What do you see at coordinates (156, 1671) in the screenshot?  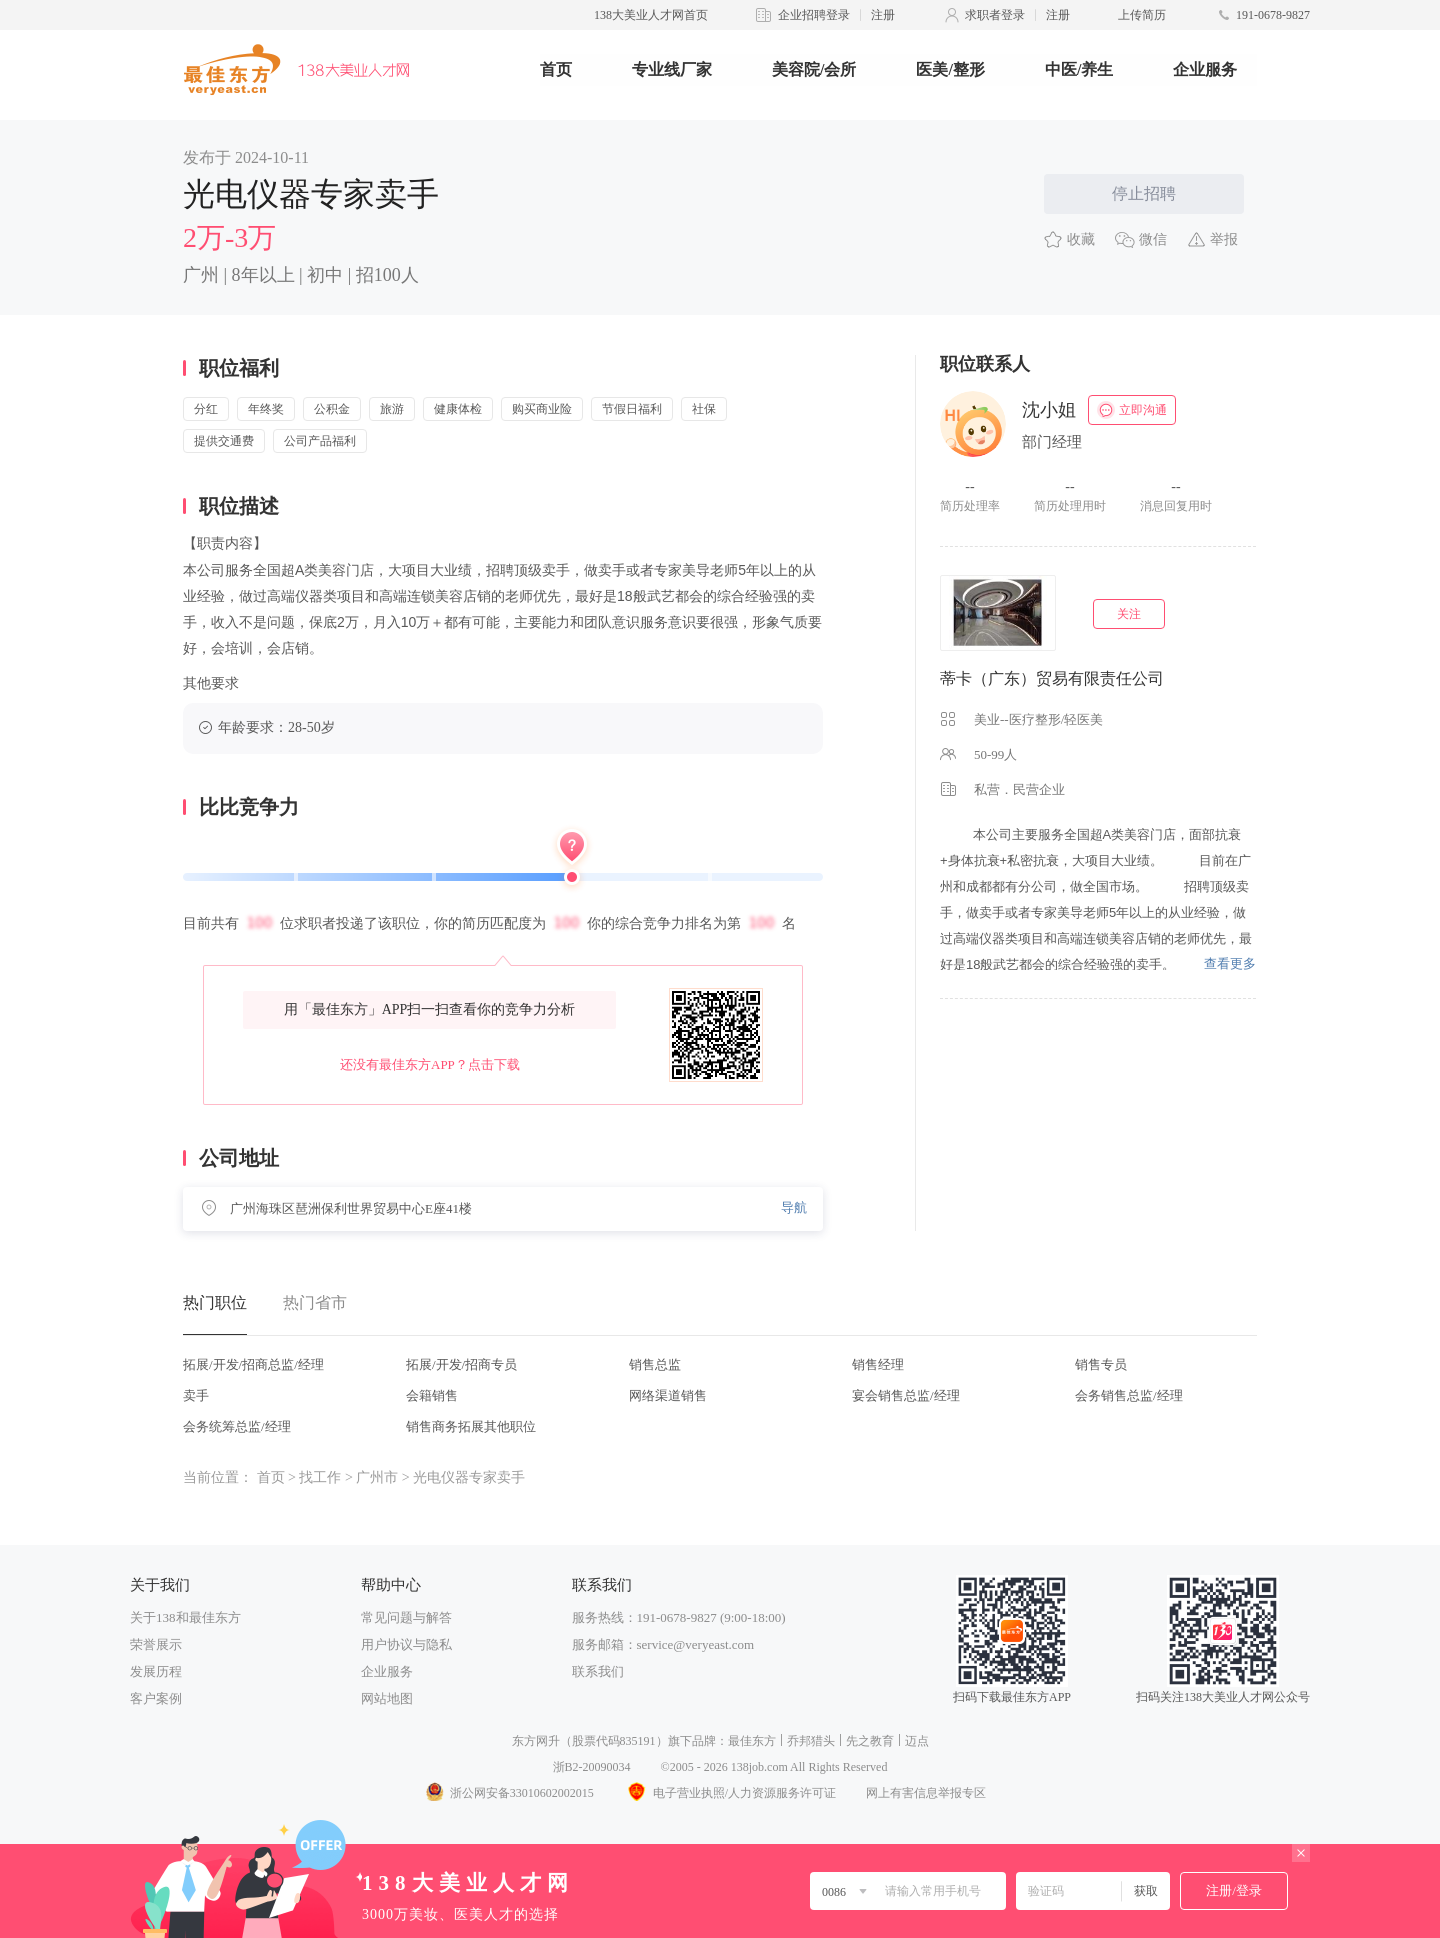 I see `发展历程` at bounding box center [156, 1671].